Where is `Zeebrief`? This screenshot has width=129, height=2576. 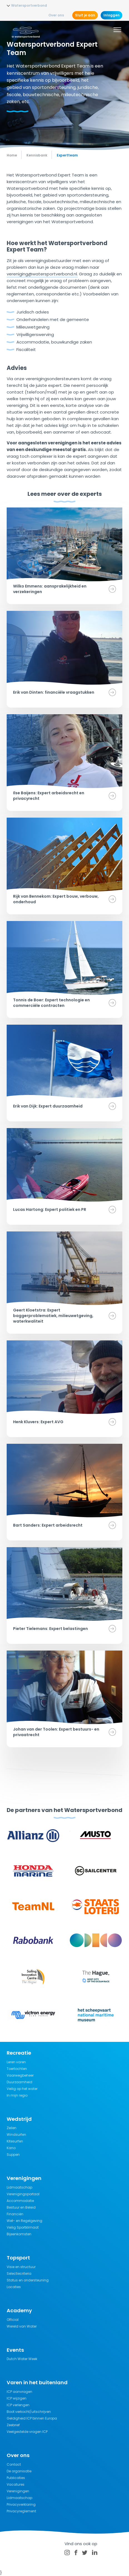
Zeebrief is located at coordinates (13, 2425).